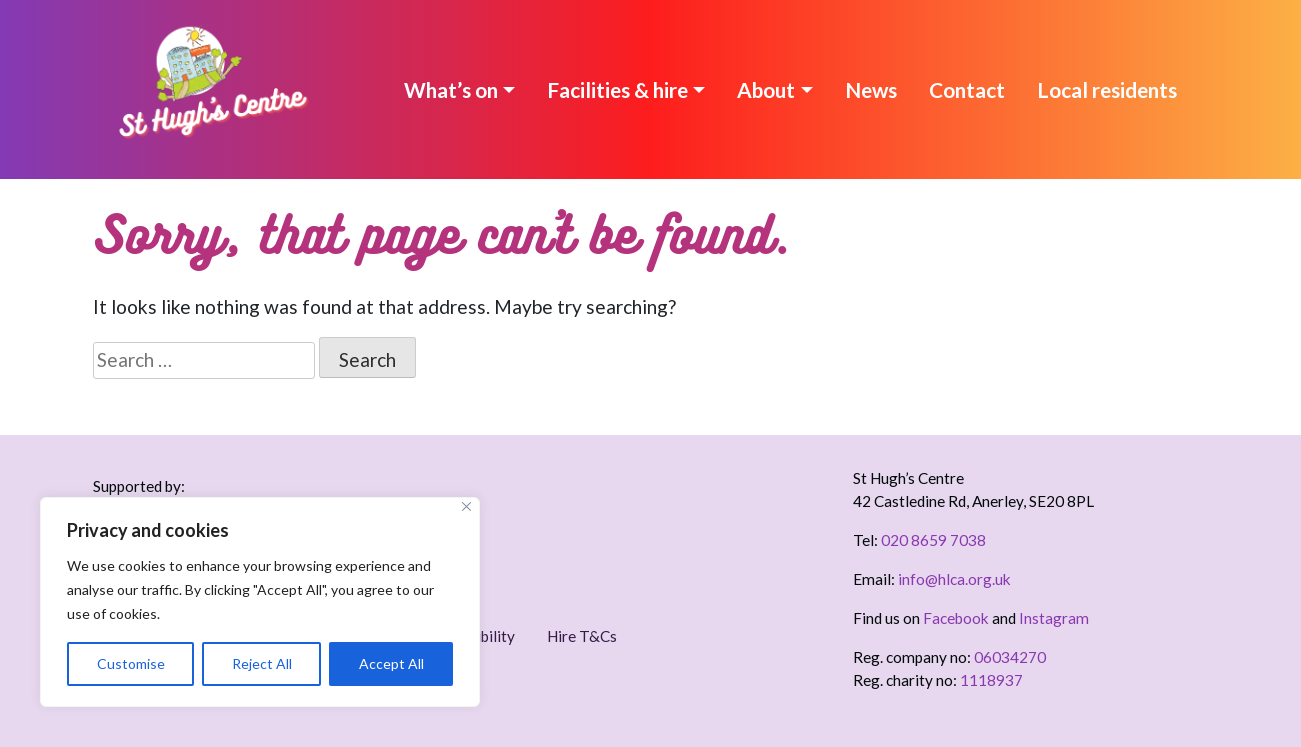 The width and height of the screenshot is (1301, 747). I want to click on 06034270, so click(1010, 657).